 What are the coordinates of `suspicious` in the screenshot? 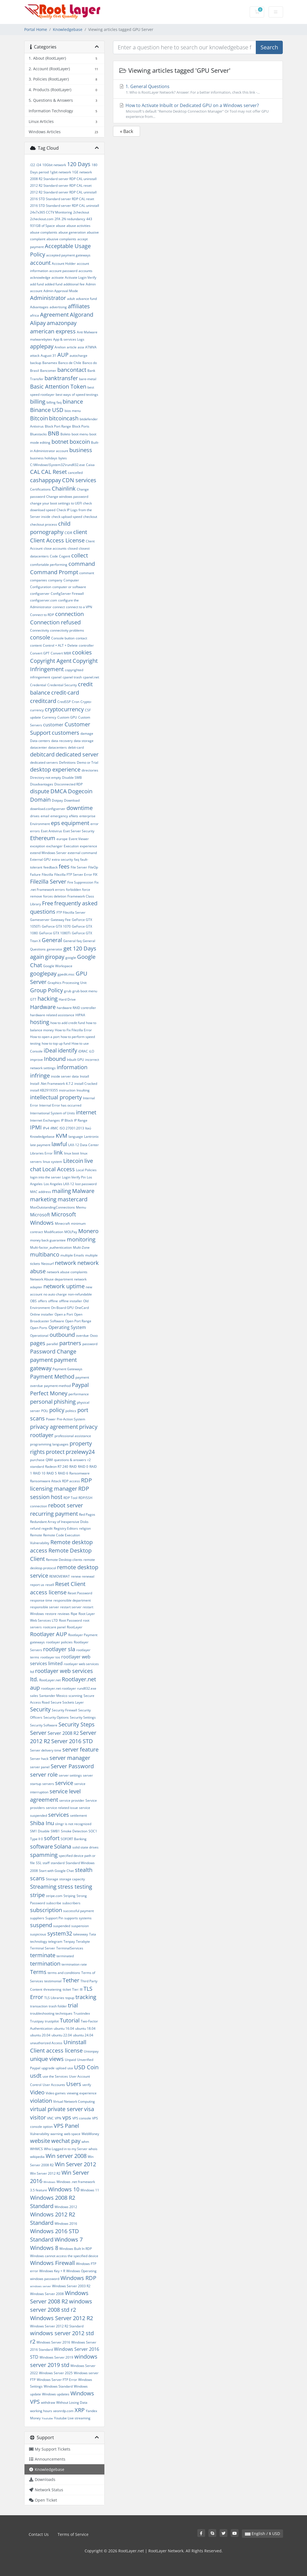 It's located at (38, 1934).